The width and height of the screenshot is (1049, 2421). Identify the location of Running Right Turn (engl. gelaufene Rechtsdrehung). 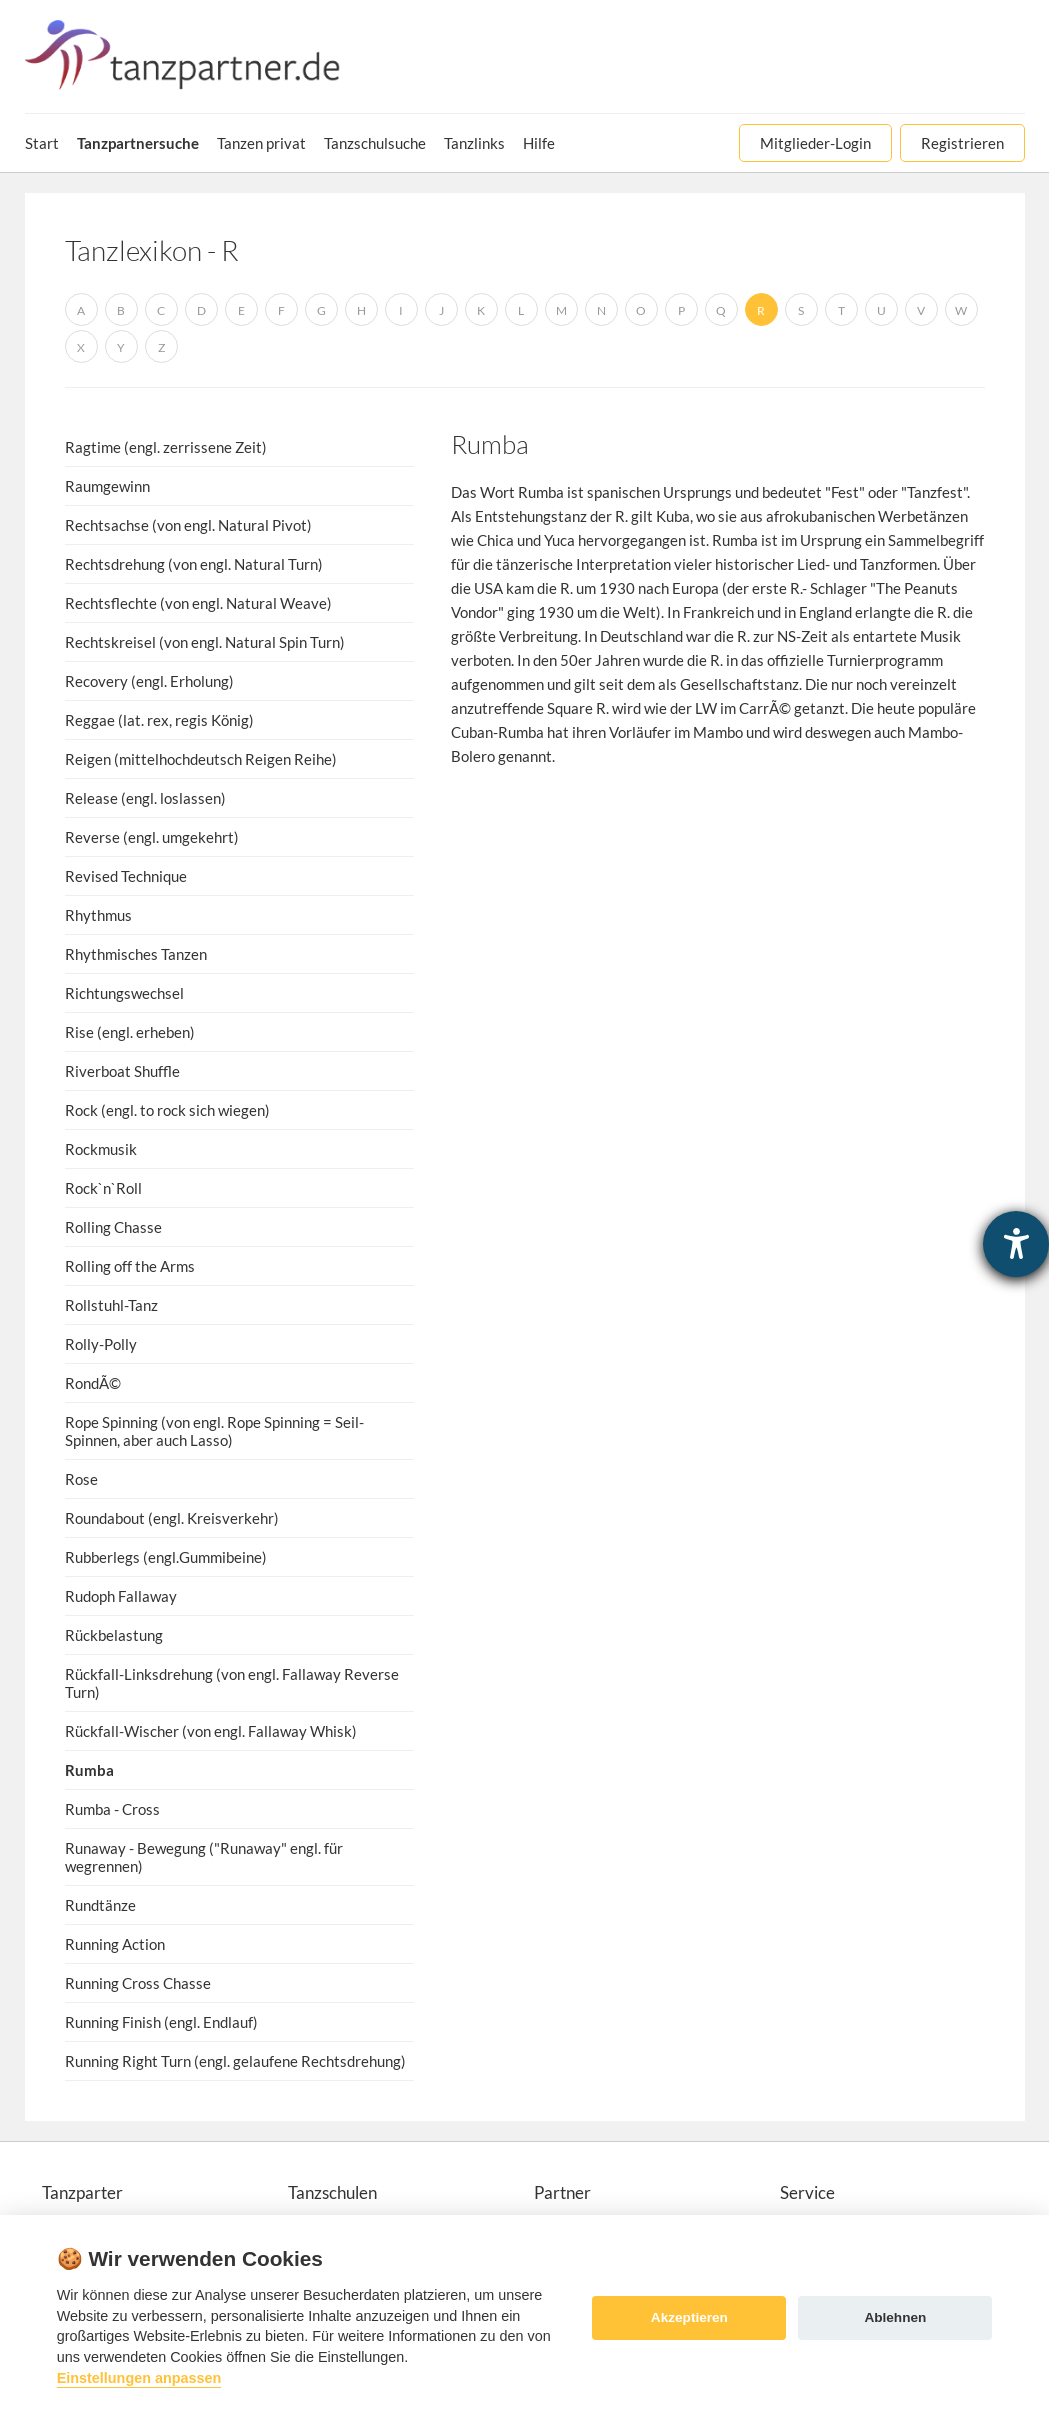
(235, 2061).